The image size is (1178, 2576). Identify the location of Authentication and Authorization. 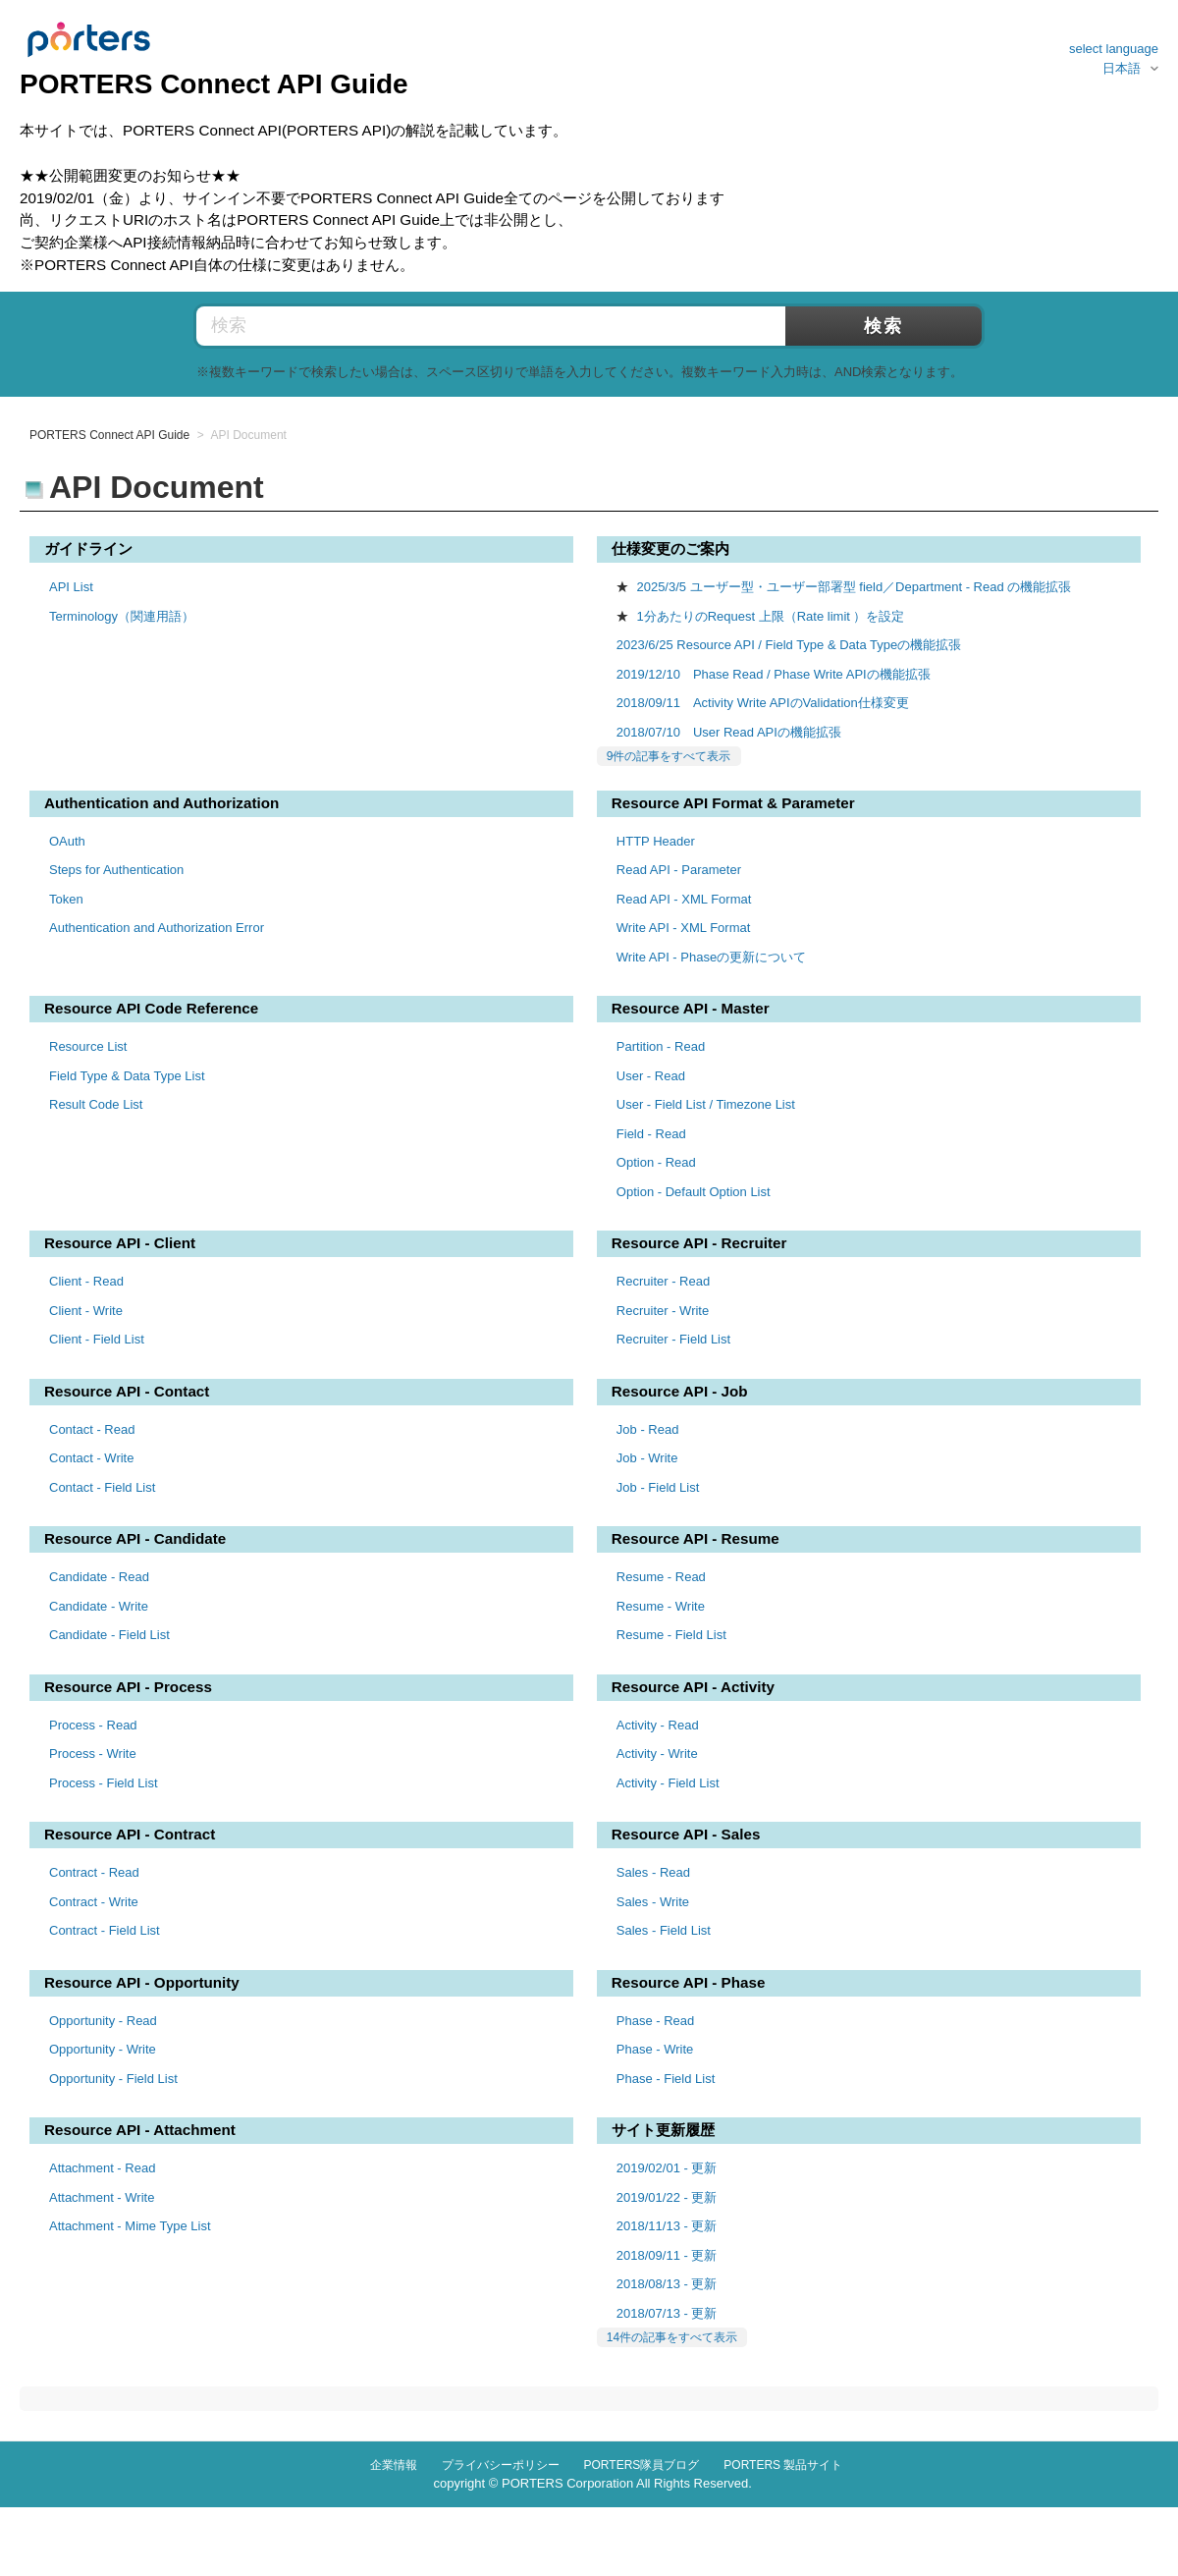
(161, 803).